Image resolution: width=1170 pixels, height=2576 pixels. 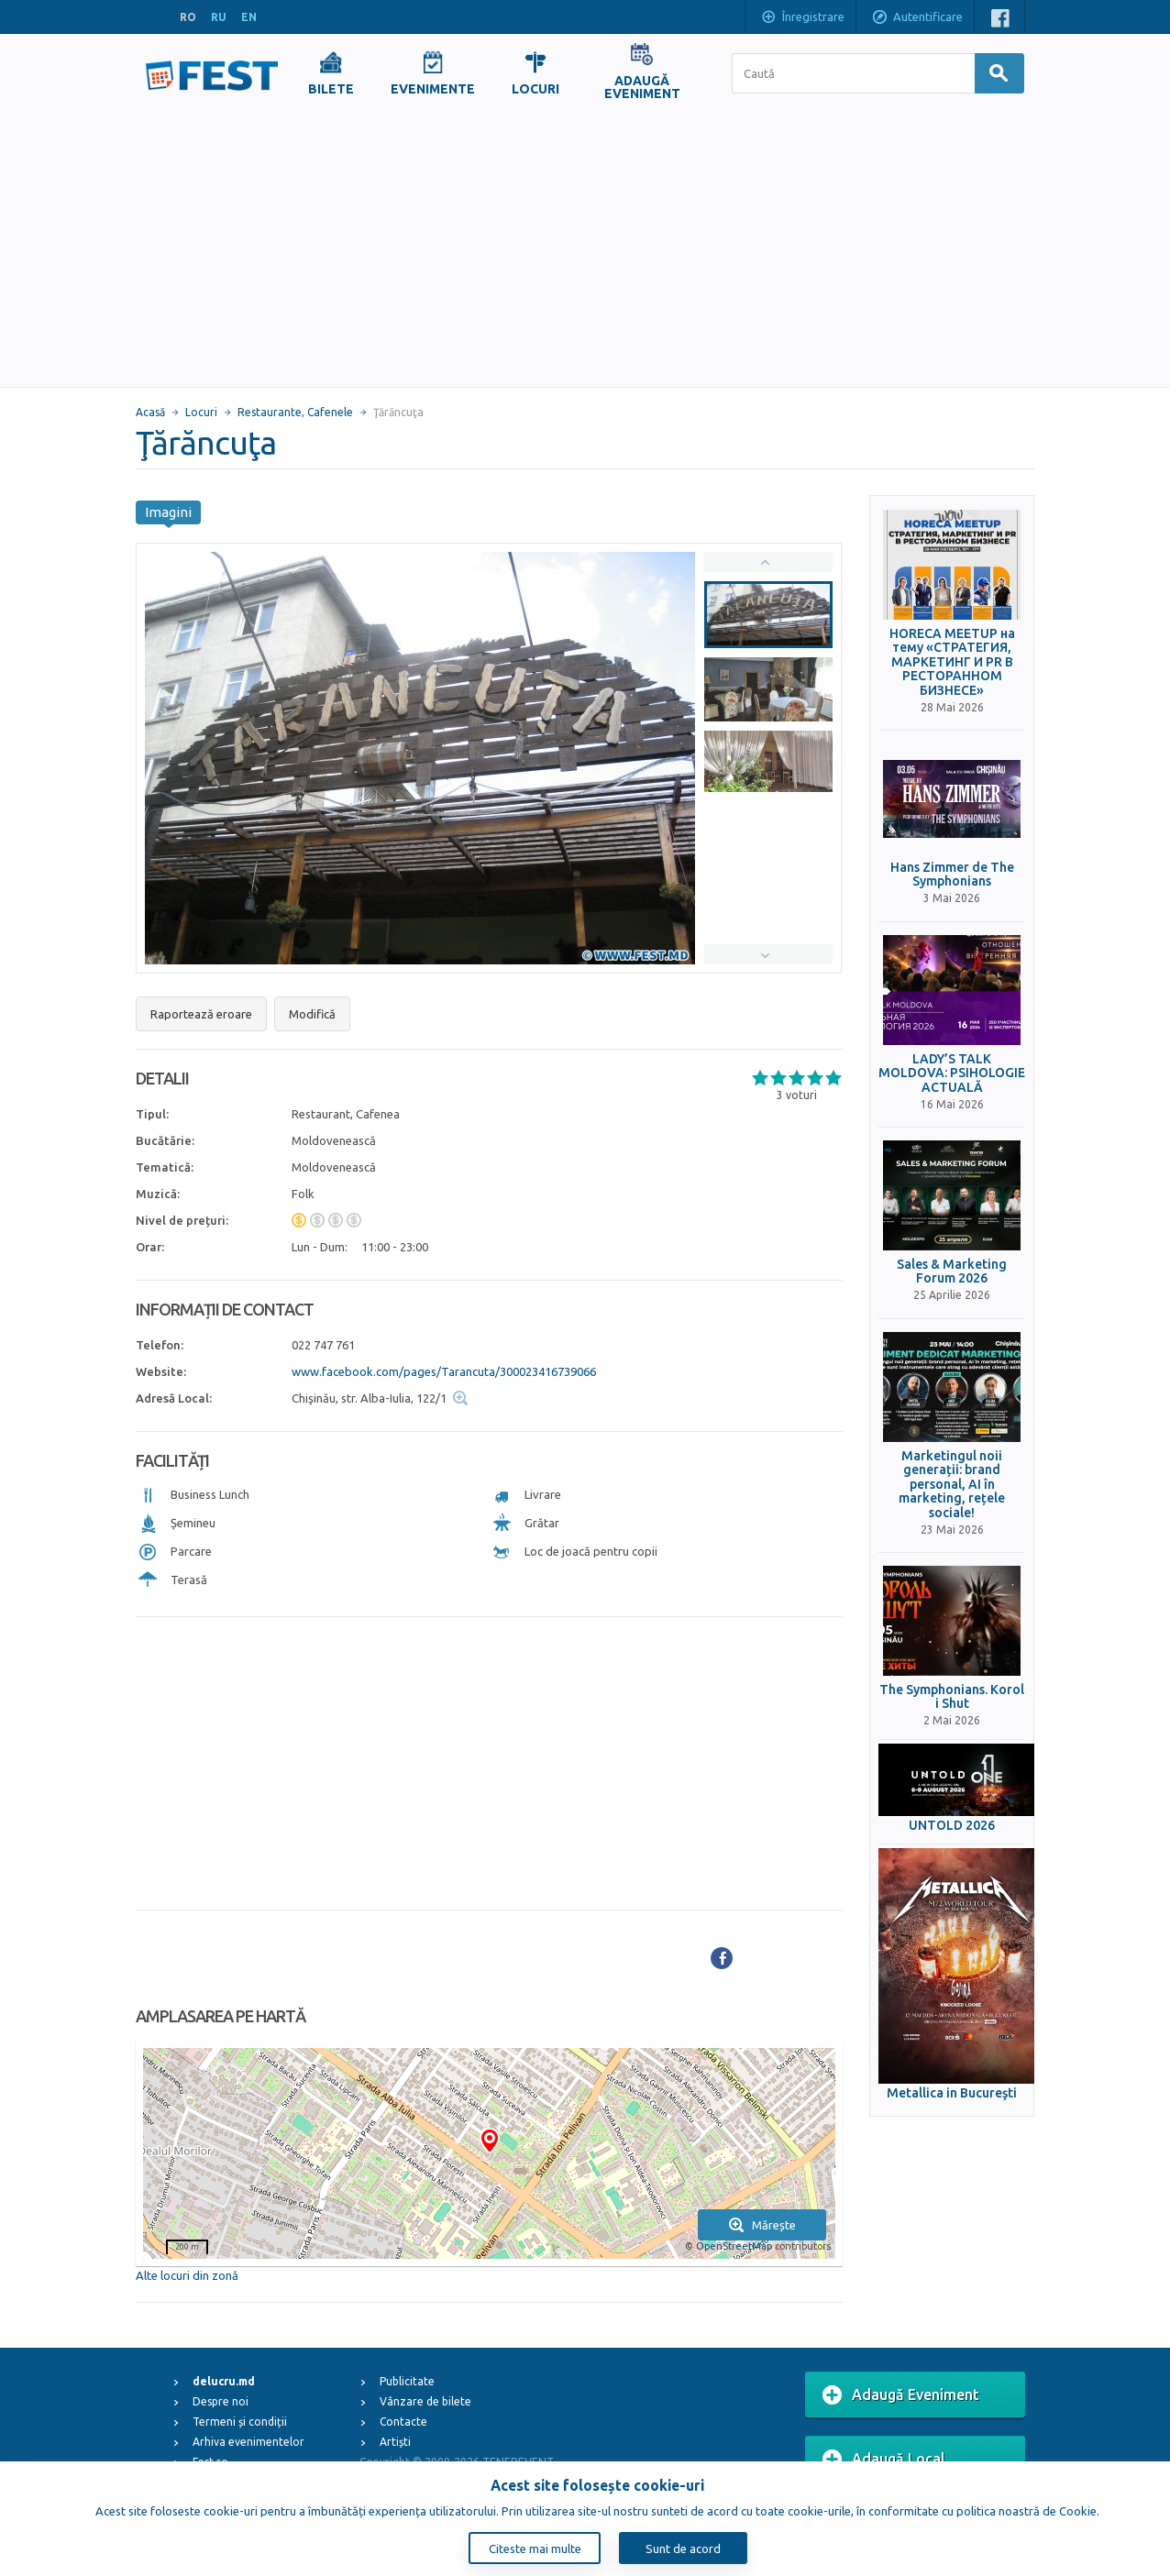 What do you see at coordinates (218, 17) in the screenshot?
I see `RU` at bounding box center [218, 17].